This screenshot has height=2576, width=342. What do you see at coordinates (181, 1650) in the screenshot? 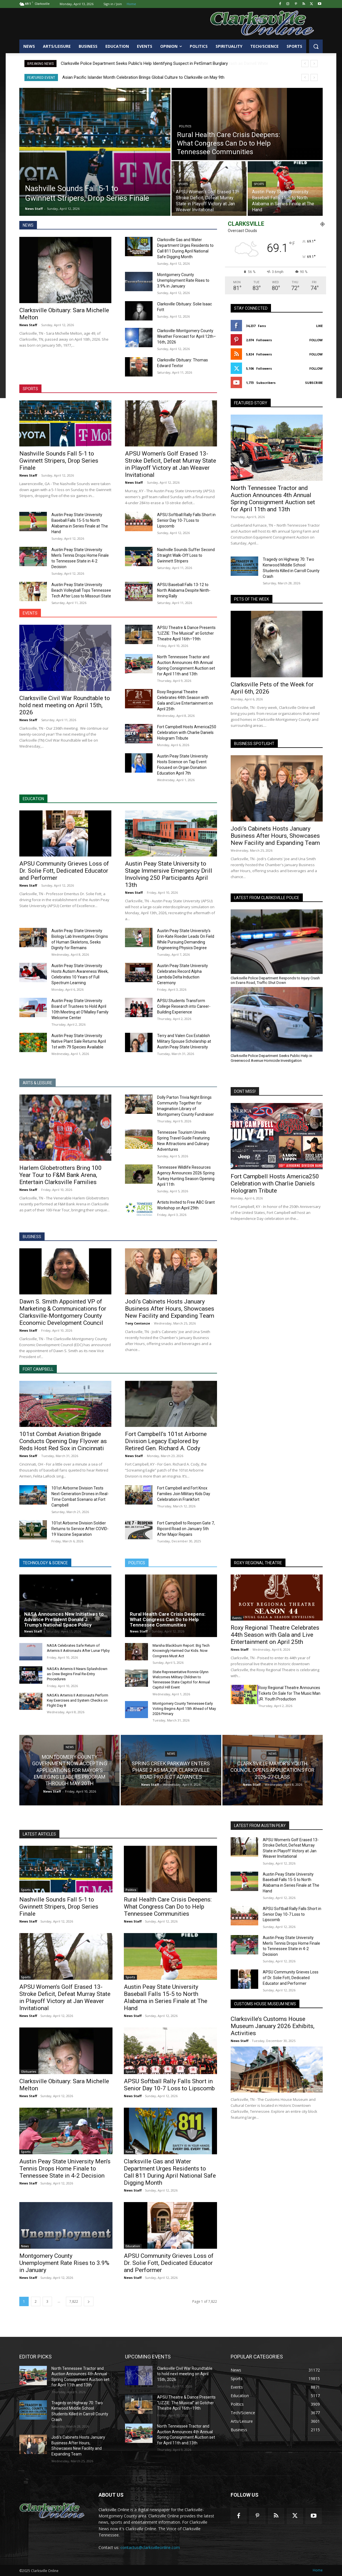
I see `Marsha Blackburn Report: Big Tech Knowingly Harmed Our Kids. Now Congress Must Act` at bounding box center [181, 1650].